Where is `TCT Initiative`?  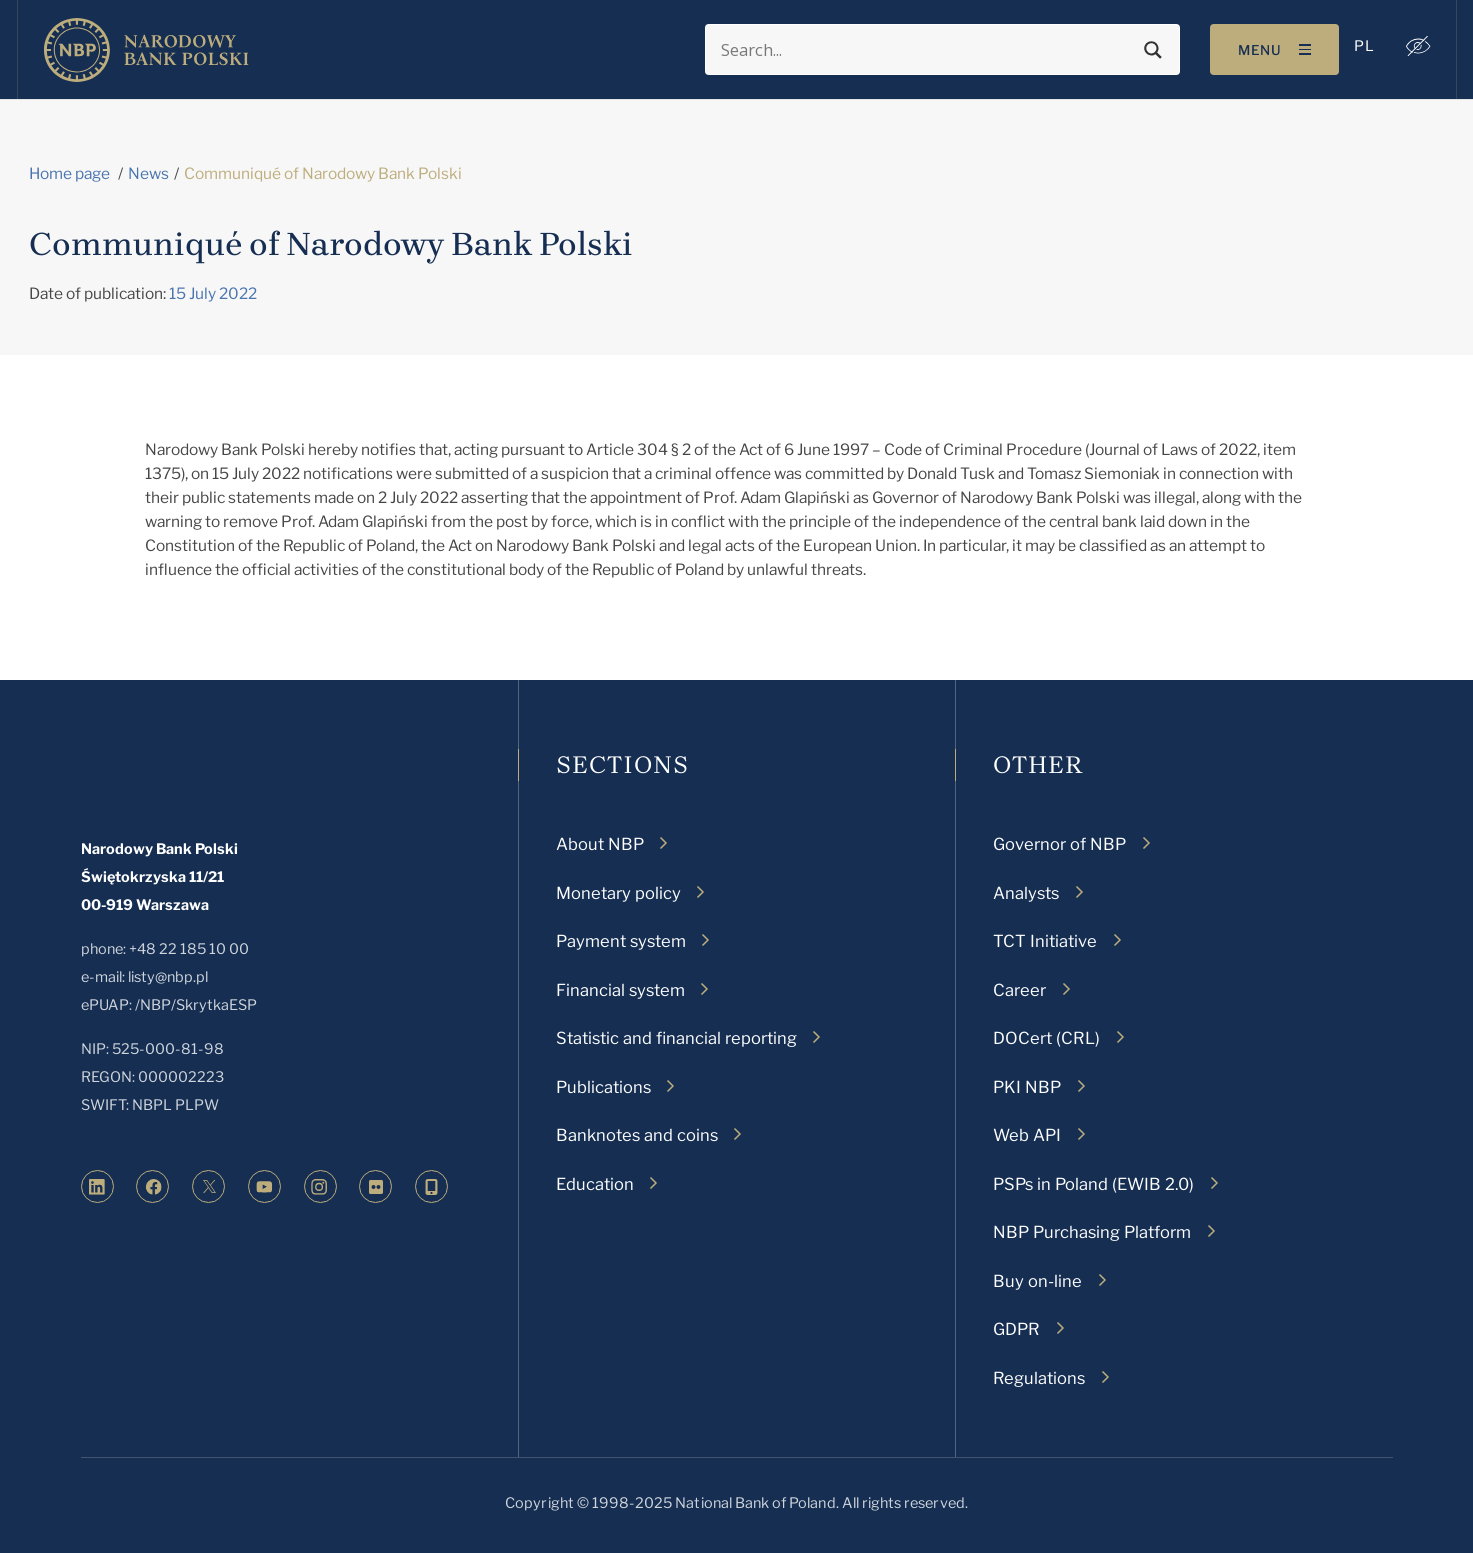 TCT Initiative is located at coordinates (1045, 941).